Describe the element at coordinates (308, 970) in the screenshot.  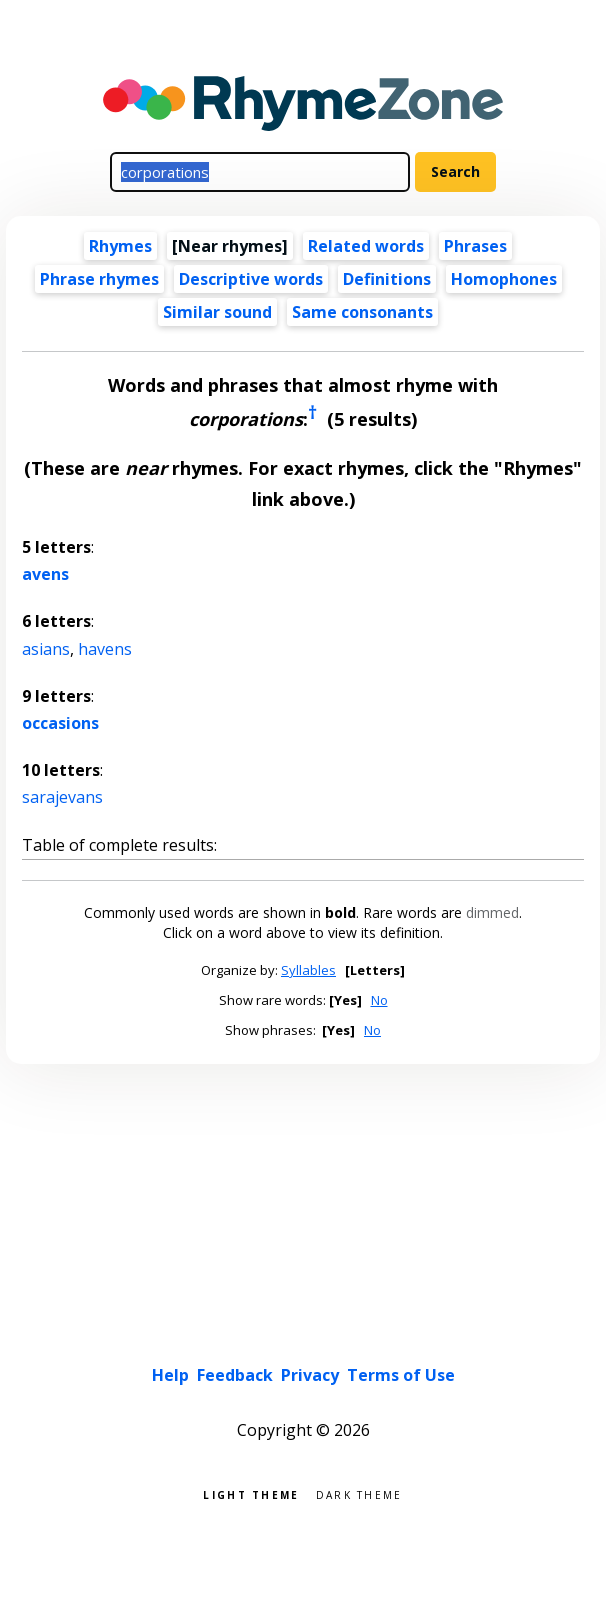
I see `Syllables` at that location.